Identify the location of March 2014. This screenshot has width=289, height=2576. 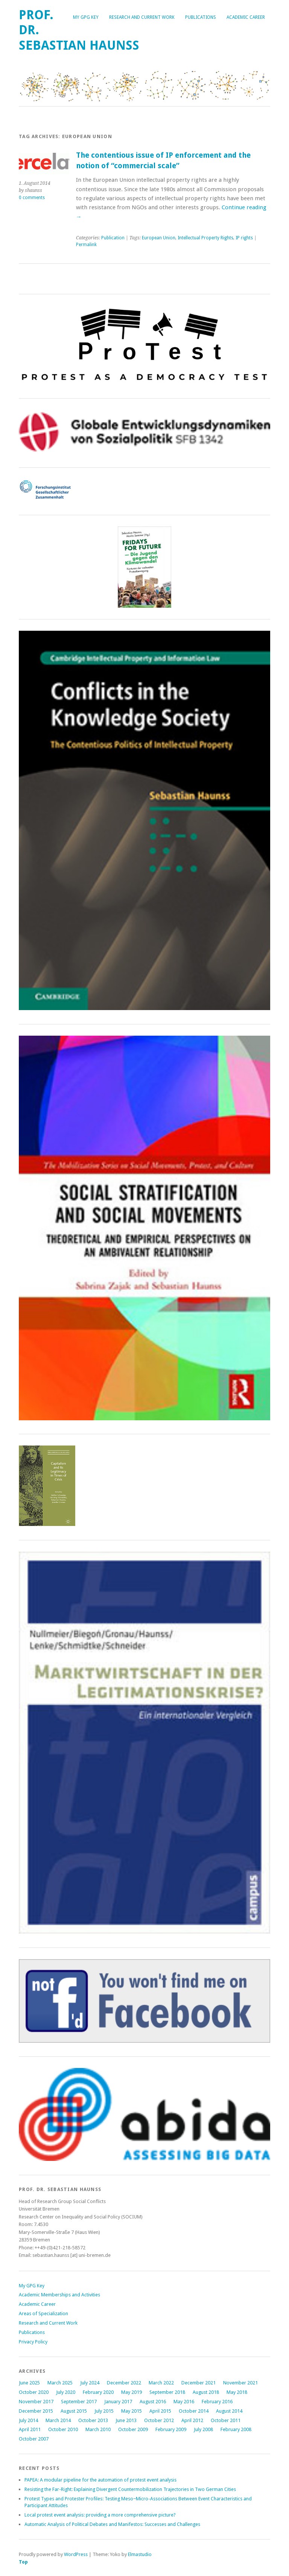
(58, 2420).